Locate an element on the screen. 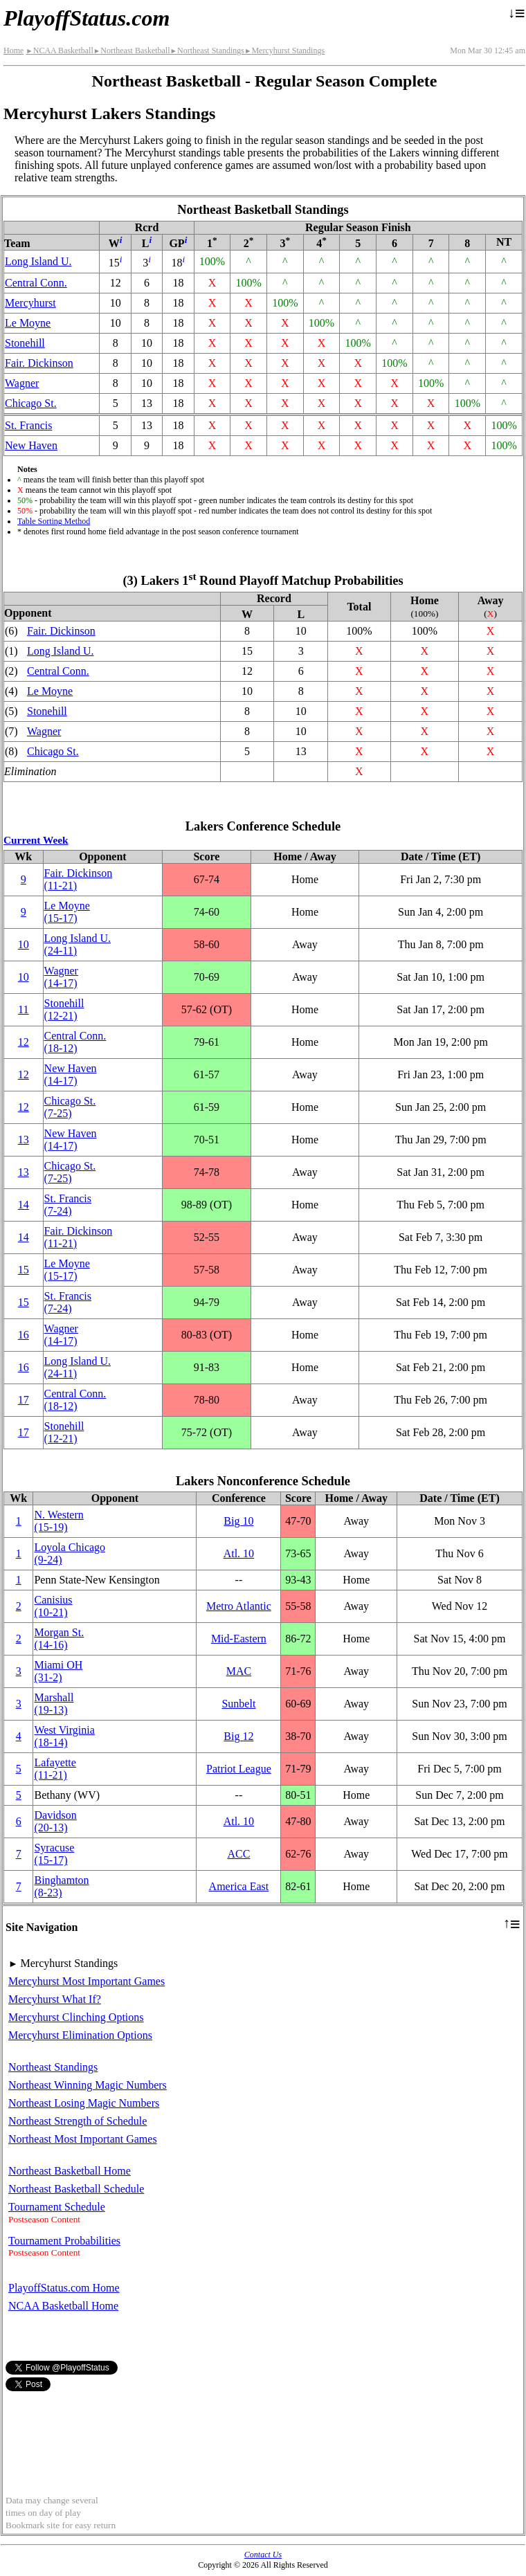 This screenshot has width=526, height=2576. Tournament Schedule is located at coordinates (56, 2207).